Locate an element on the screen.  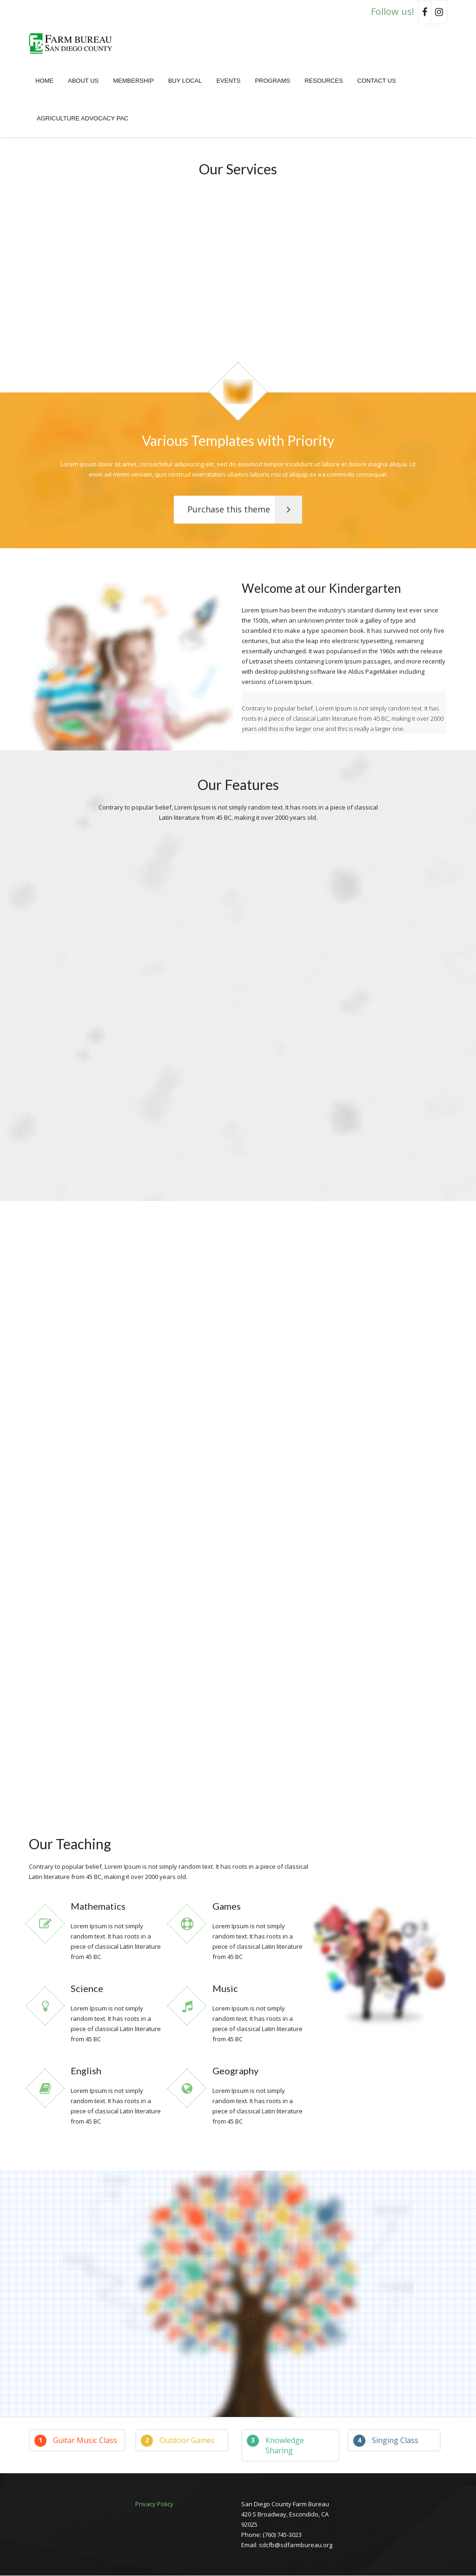
Science is located at coordinates (87, 1988).